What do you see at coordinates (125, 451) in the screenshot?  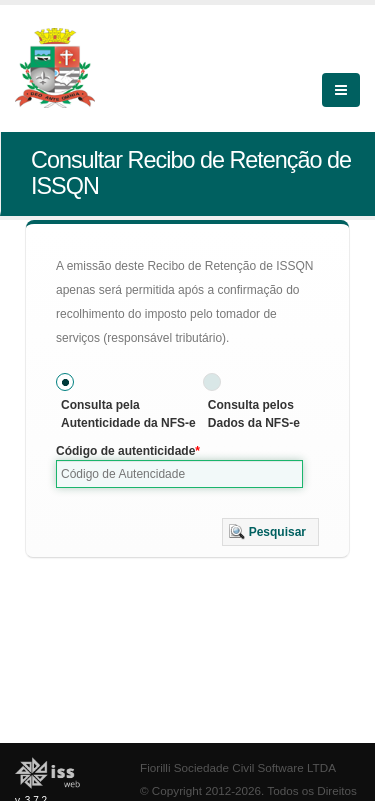 I see `Código de autenticidade` at bounding box center [125, 451].